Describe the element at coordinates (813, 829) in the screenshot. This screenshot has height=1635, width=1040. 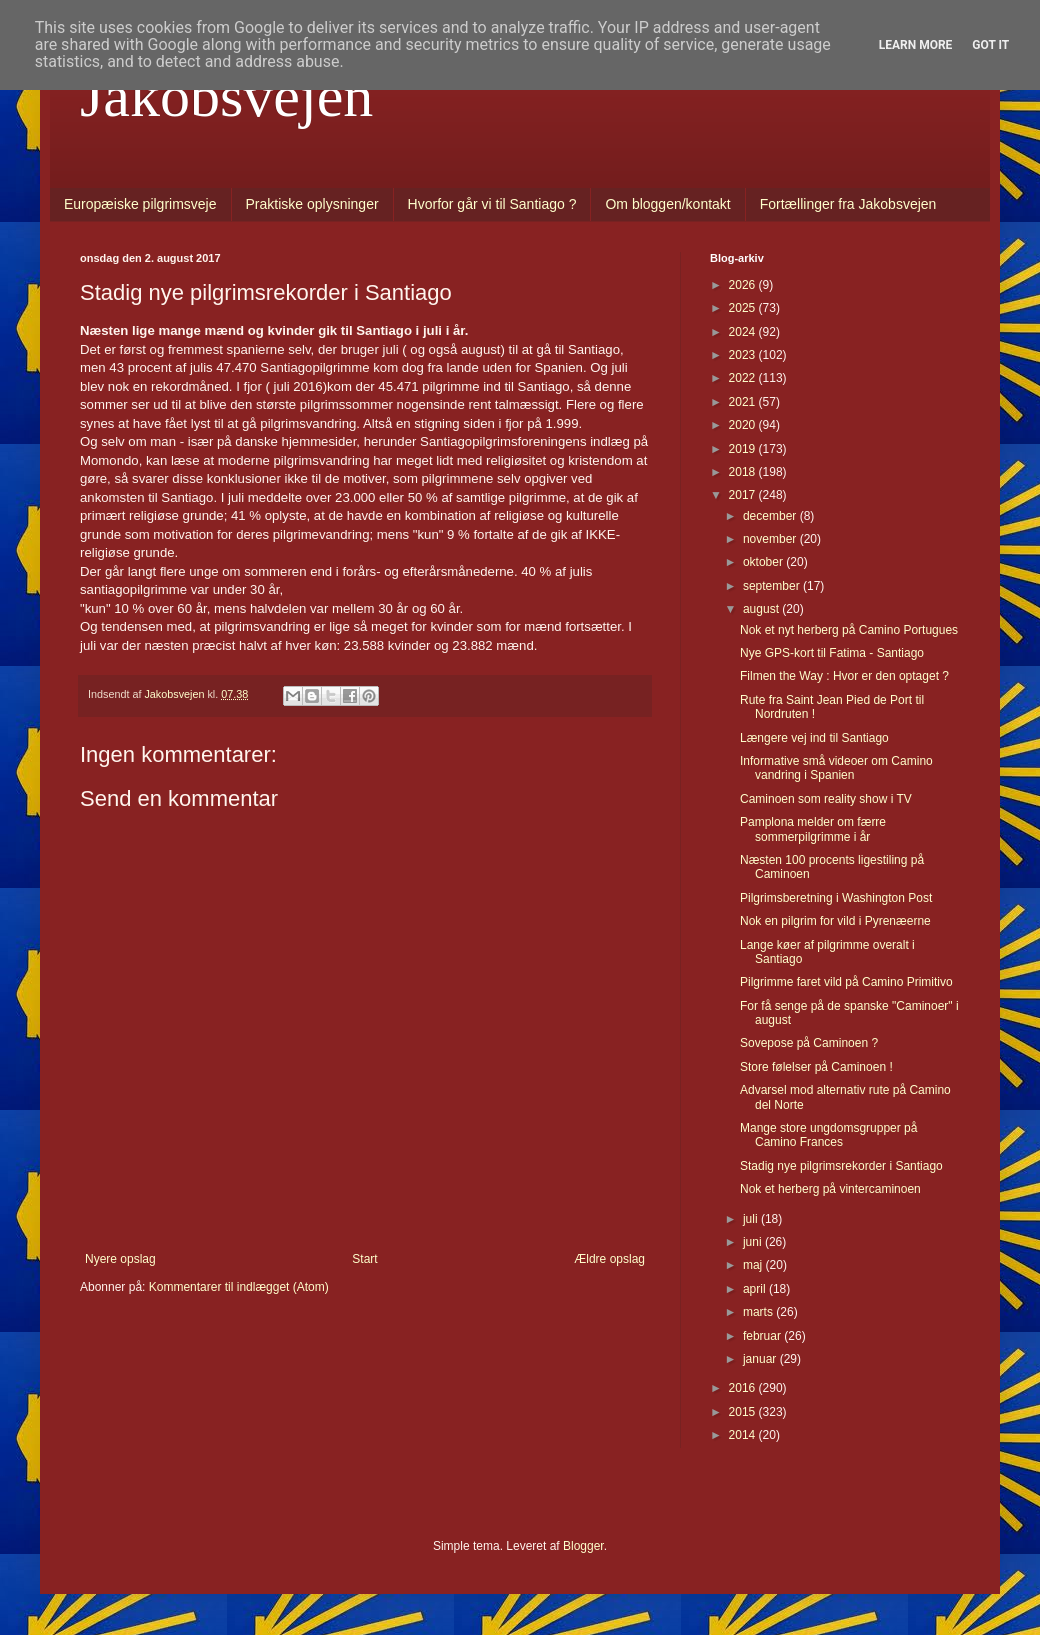
I see `Pamplona melder om færre sommerpilgrimme i år` at that location.